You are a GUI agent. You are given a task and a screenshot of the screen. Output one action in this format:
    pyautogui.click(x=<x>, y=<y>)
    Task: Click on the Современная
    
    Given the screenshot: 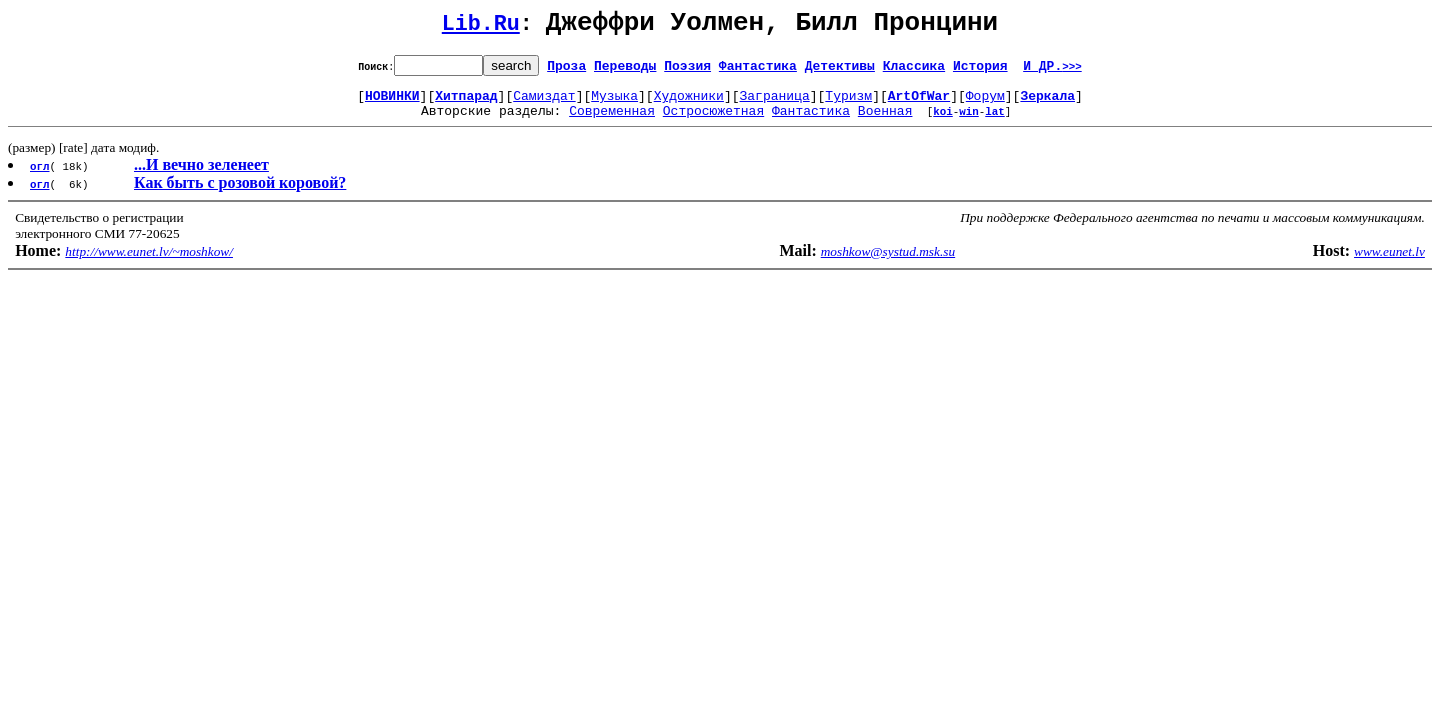 What is the action you would take?
    pyautogui.click(x=612, y=122)
    